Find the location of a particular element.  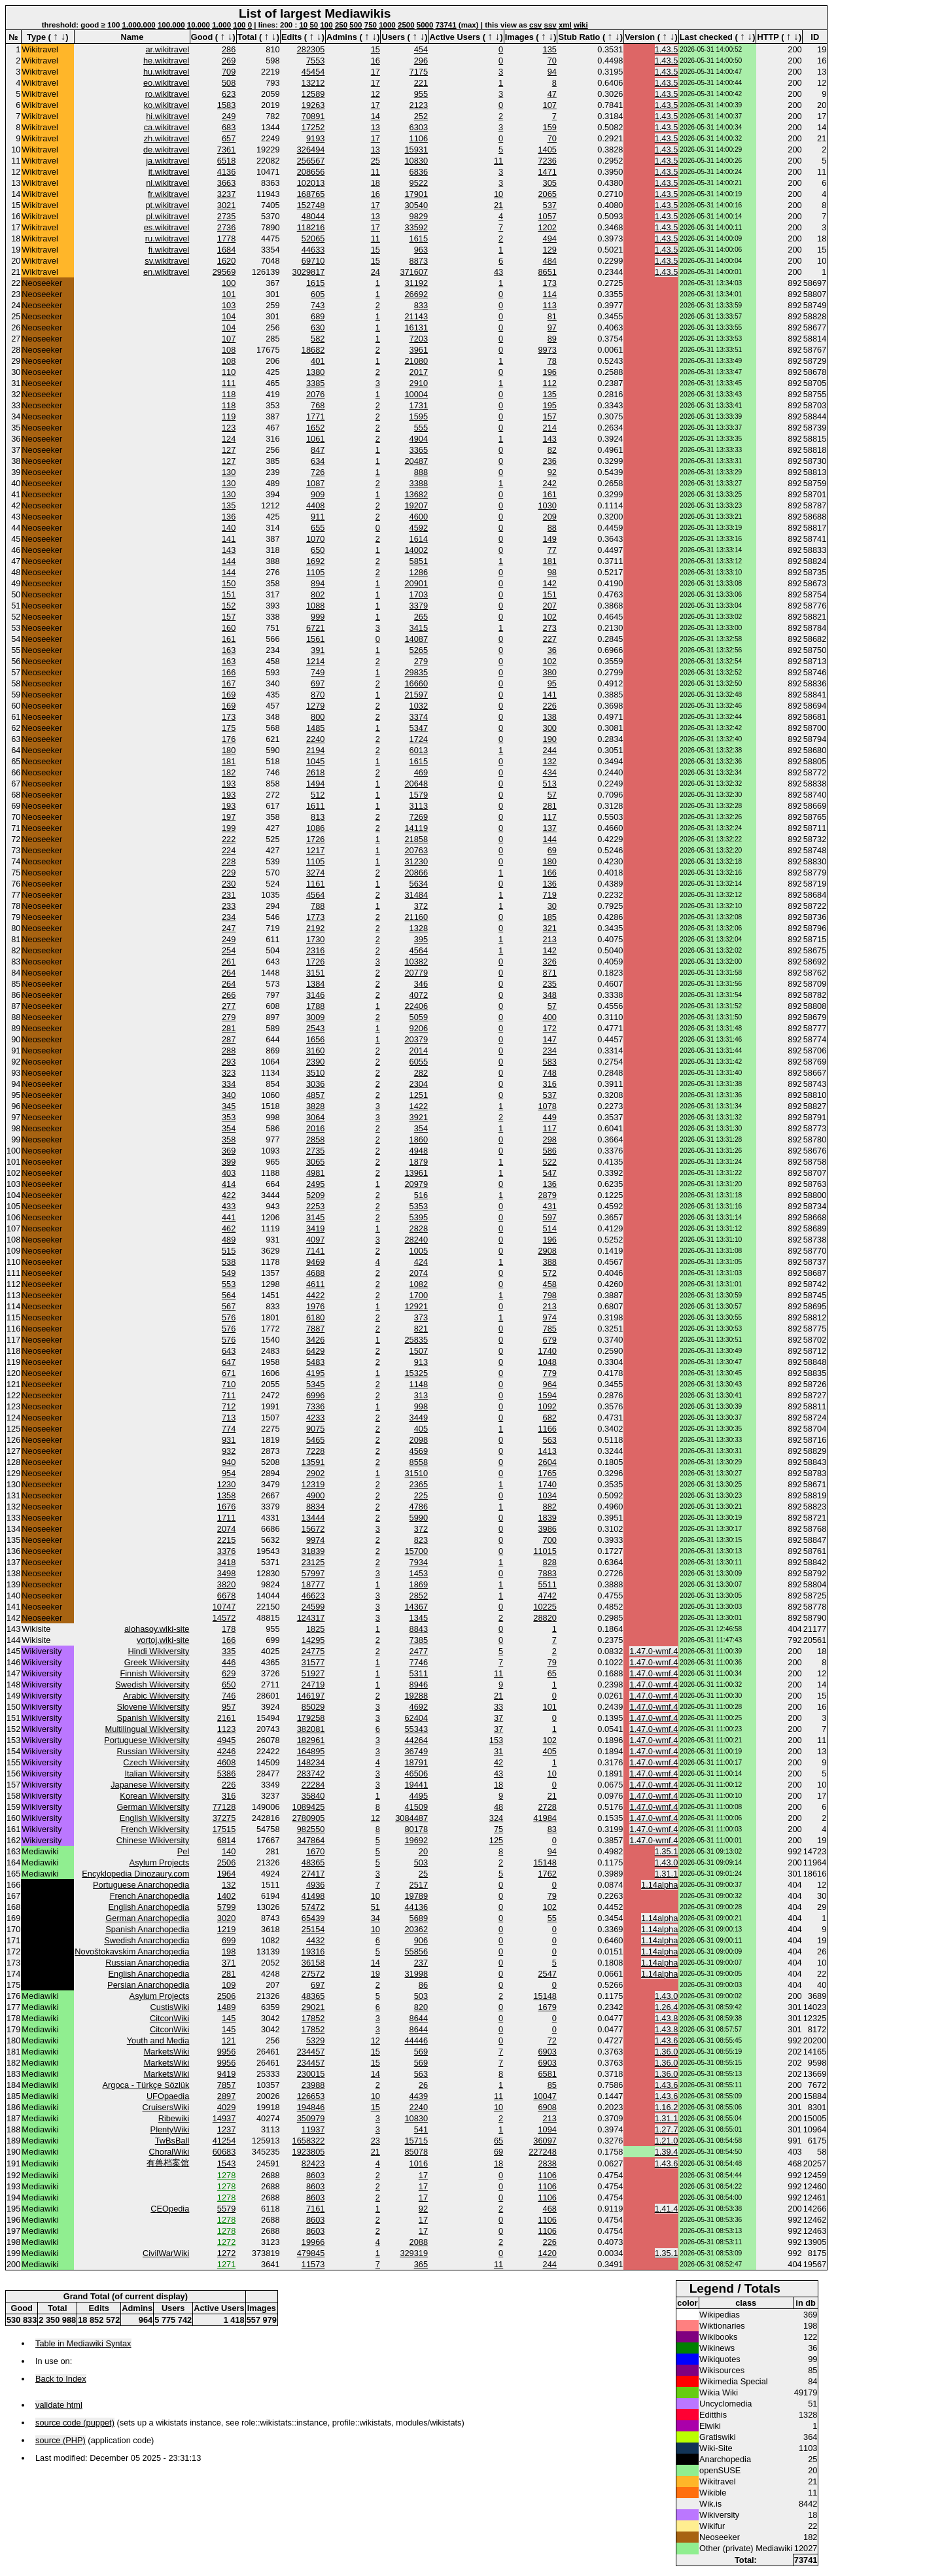

1345 is located at coordinates (419, 1618).